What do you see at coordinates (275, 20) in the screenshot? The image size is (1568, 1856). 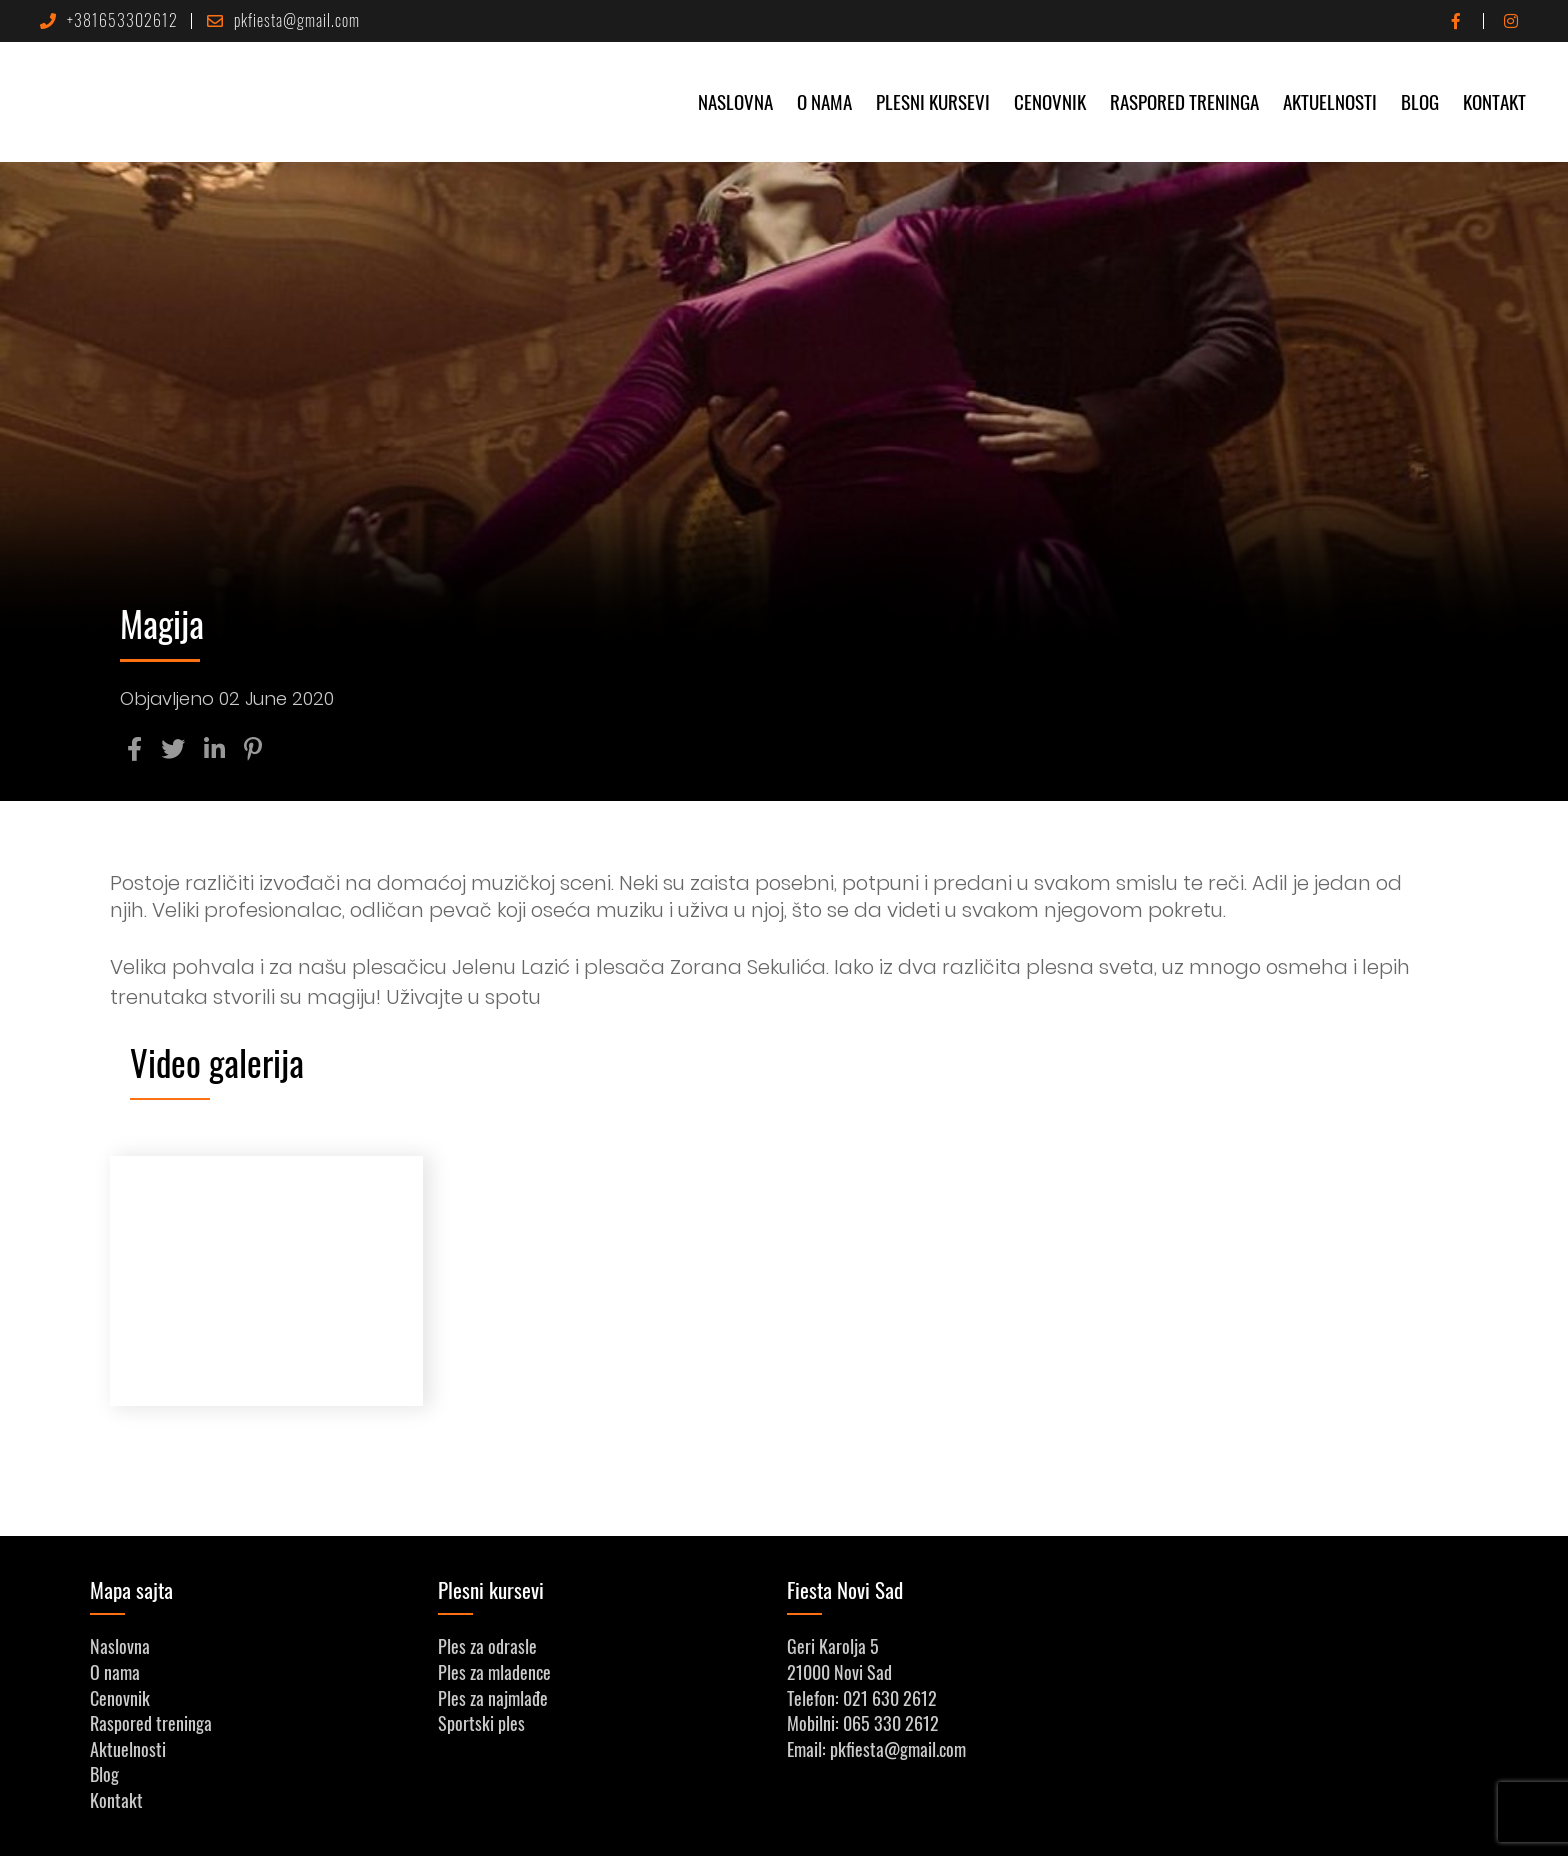 I see `pkfiesta@gmail.com` at bounding box center [275, 20].